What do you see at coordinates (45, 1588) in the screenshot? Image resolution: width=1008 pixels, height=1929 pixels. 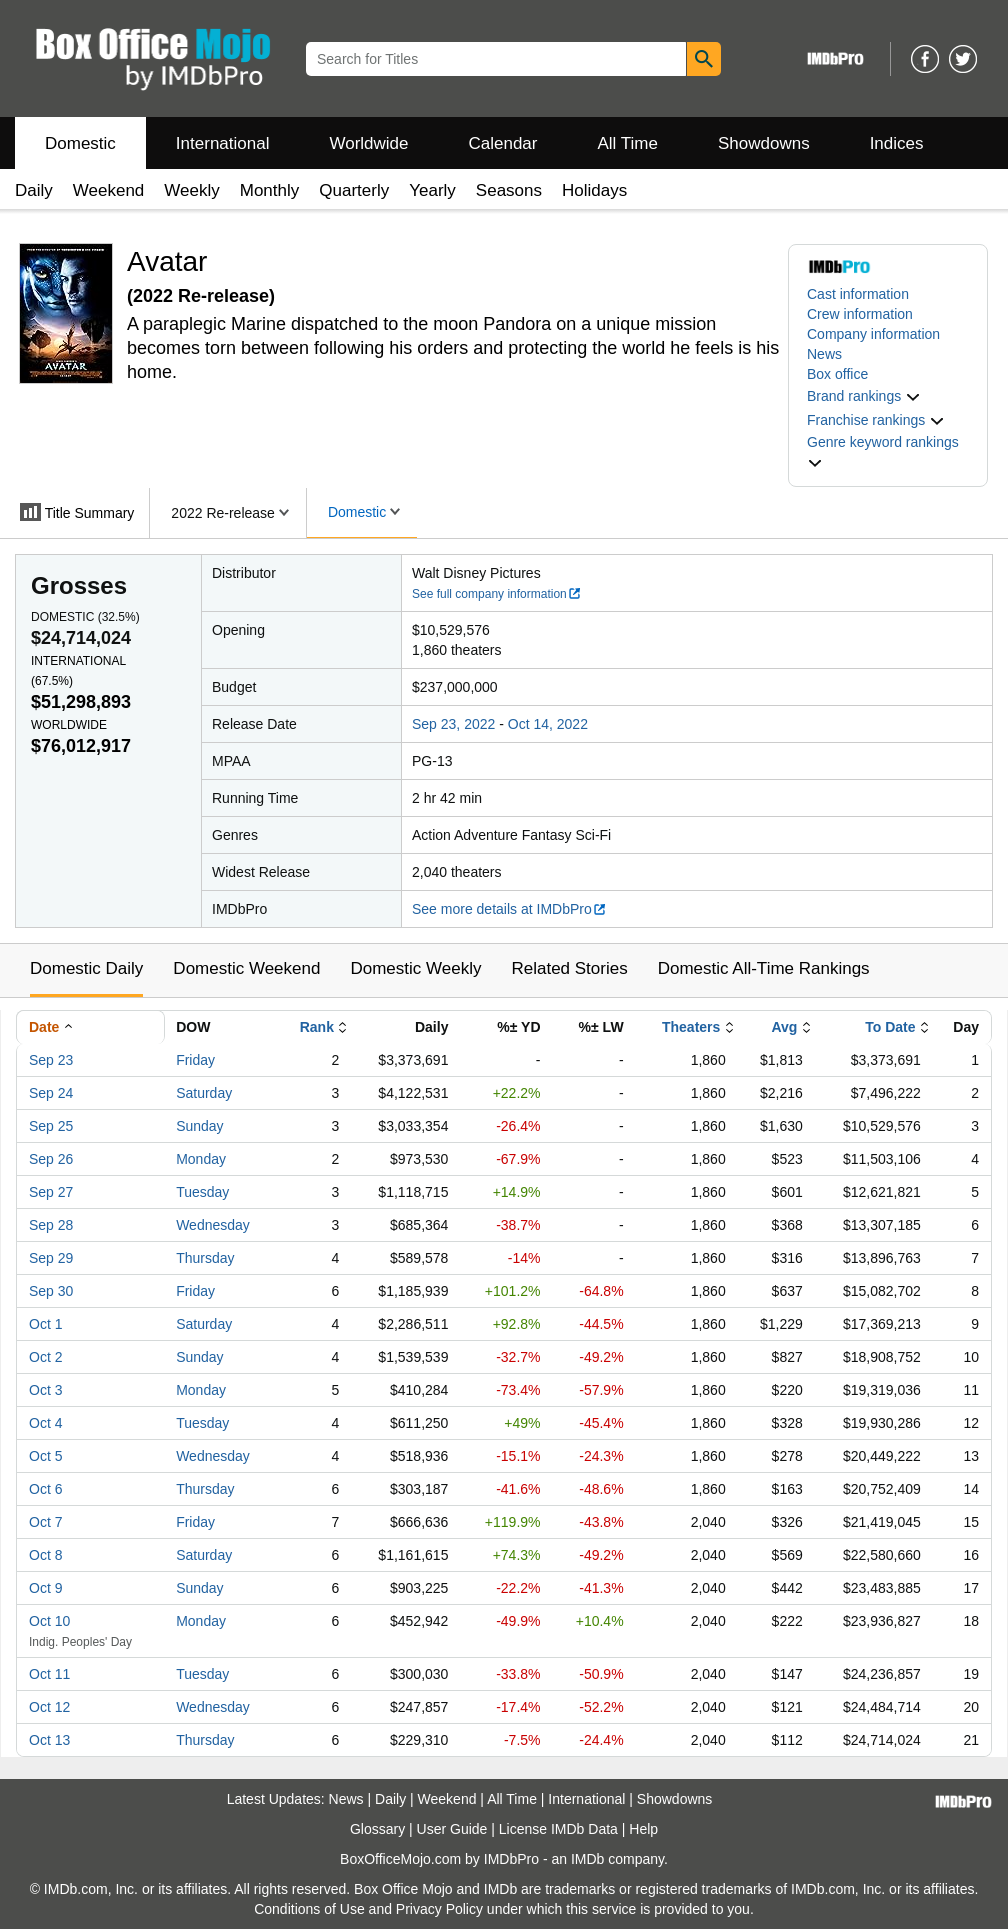 I see `Oct 9` at bounding box center [45, 1588].